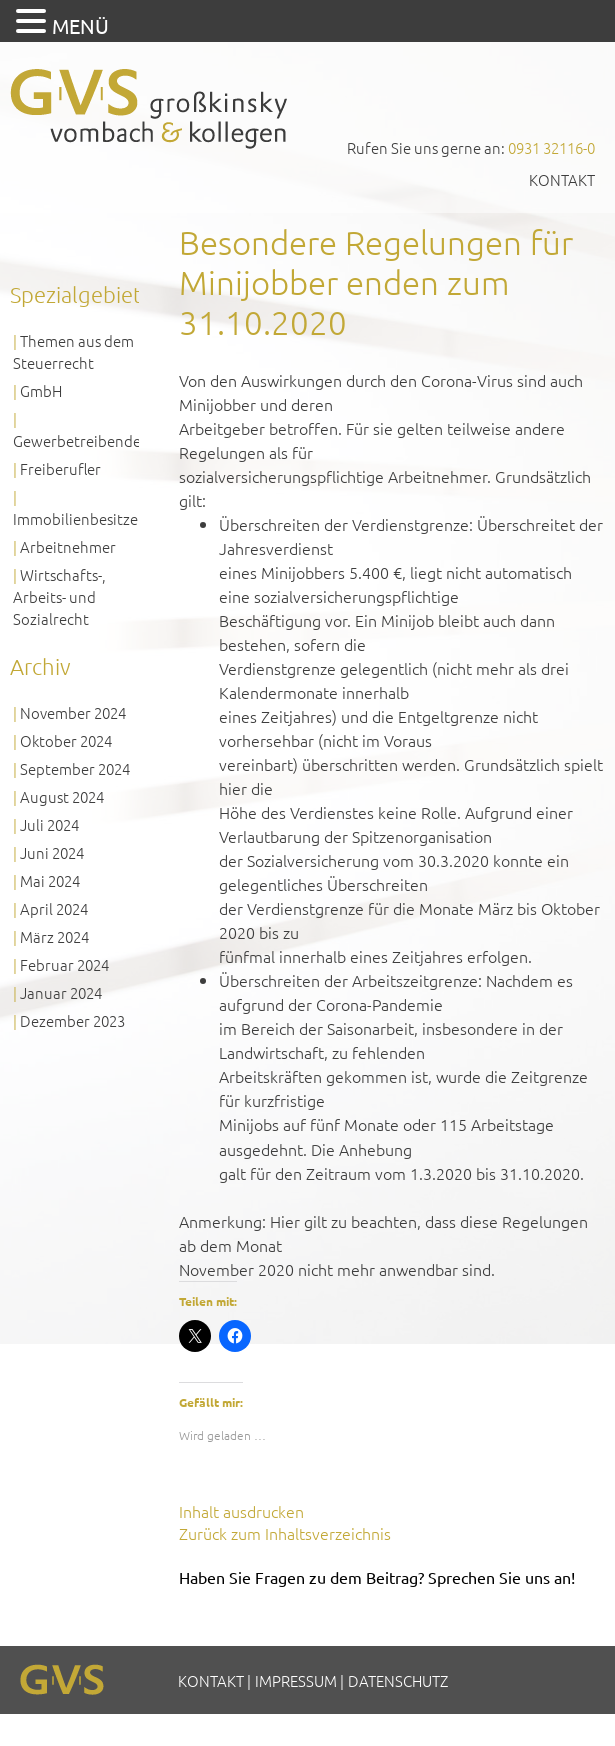 The width and height of the screenshot is (615, 1746). What do you see at coordinates (62, 796) in the screenshot?
I see `August 2024` at bounding box center [62, 796].